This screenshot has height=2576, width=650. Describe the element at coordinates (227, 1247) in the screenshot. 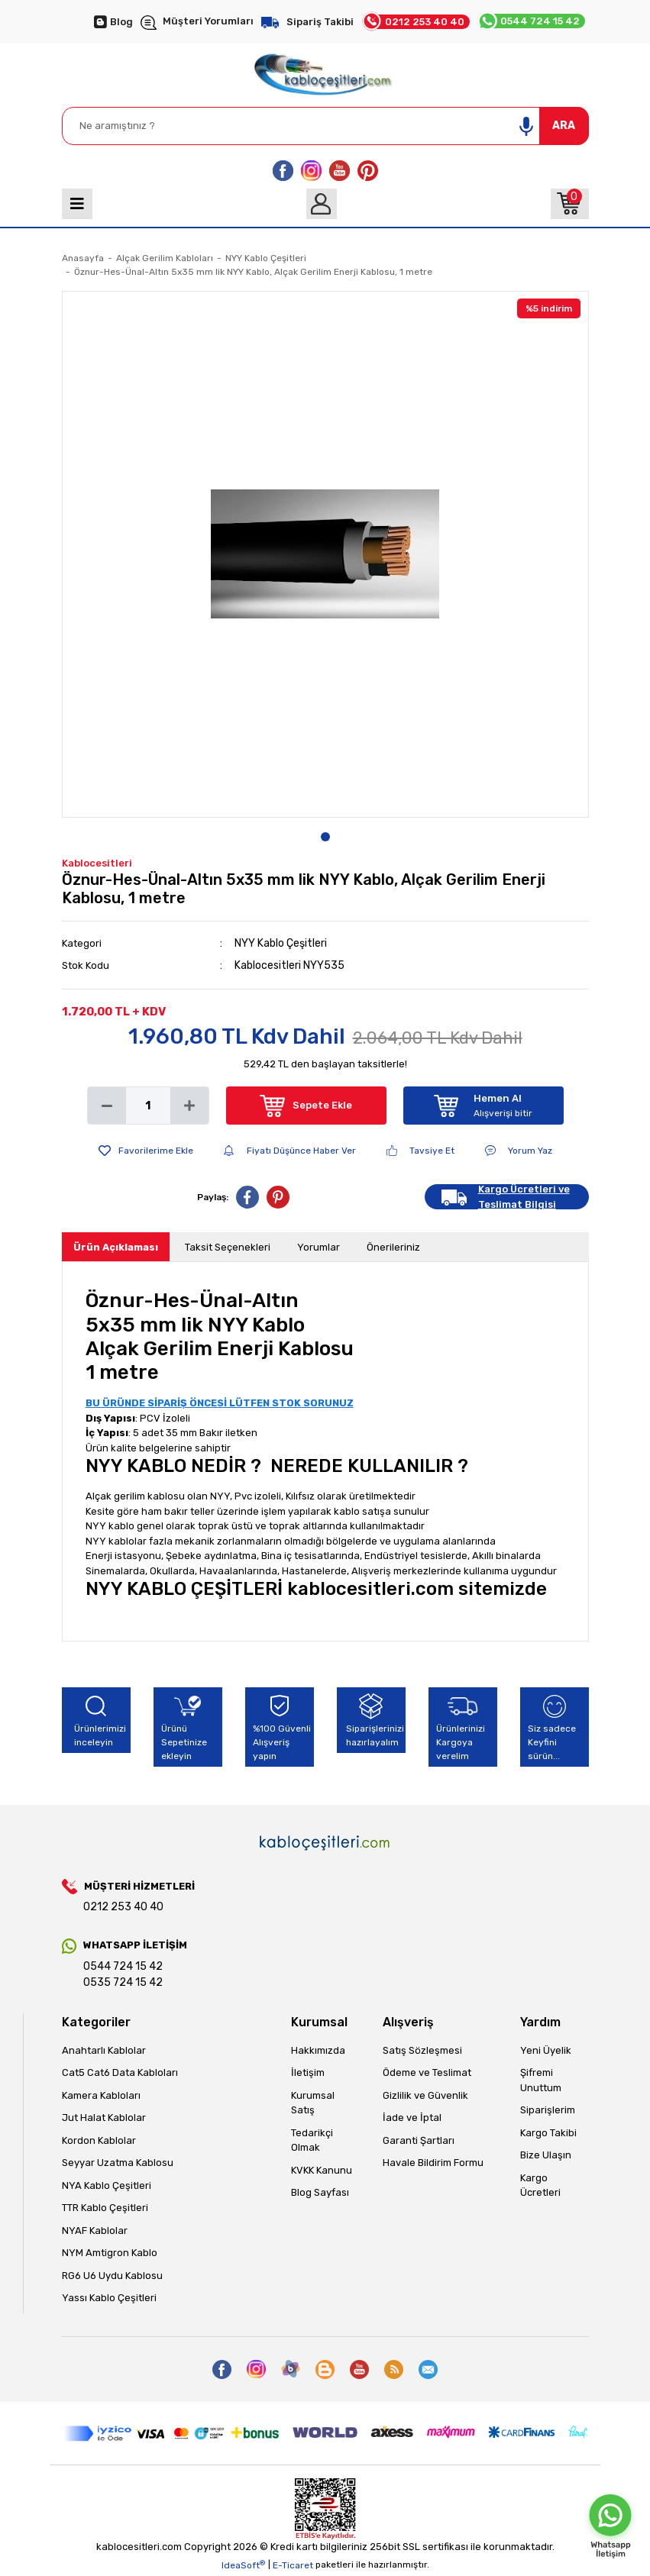

I see `Taksit Seçenekleri` at that location.